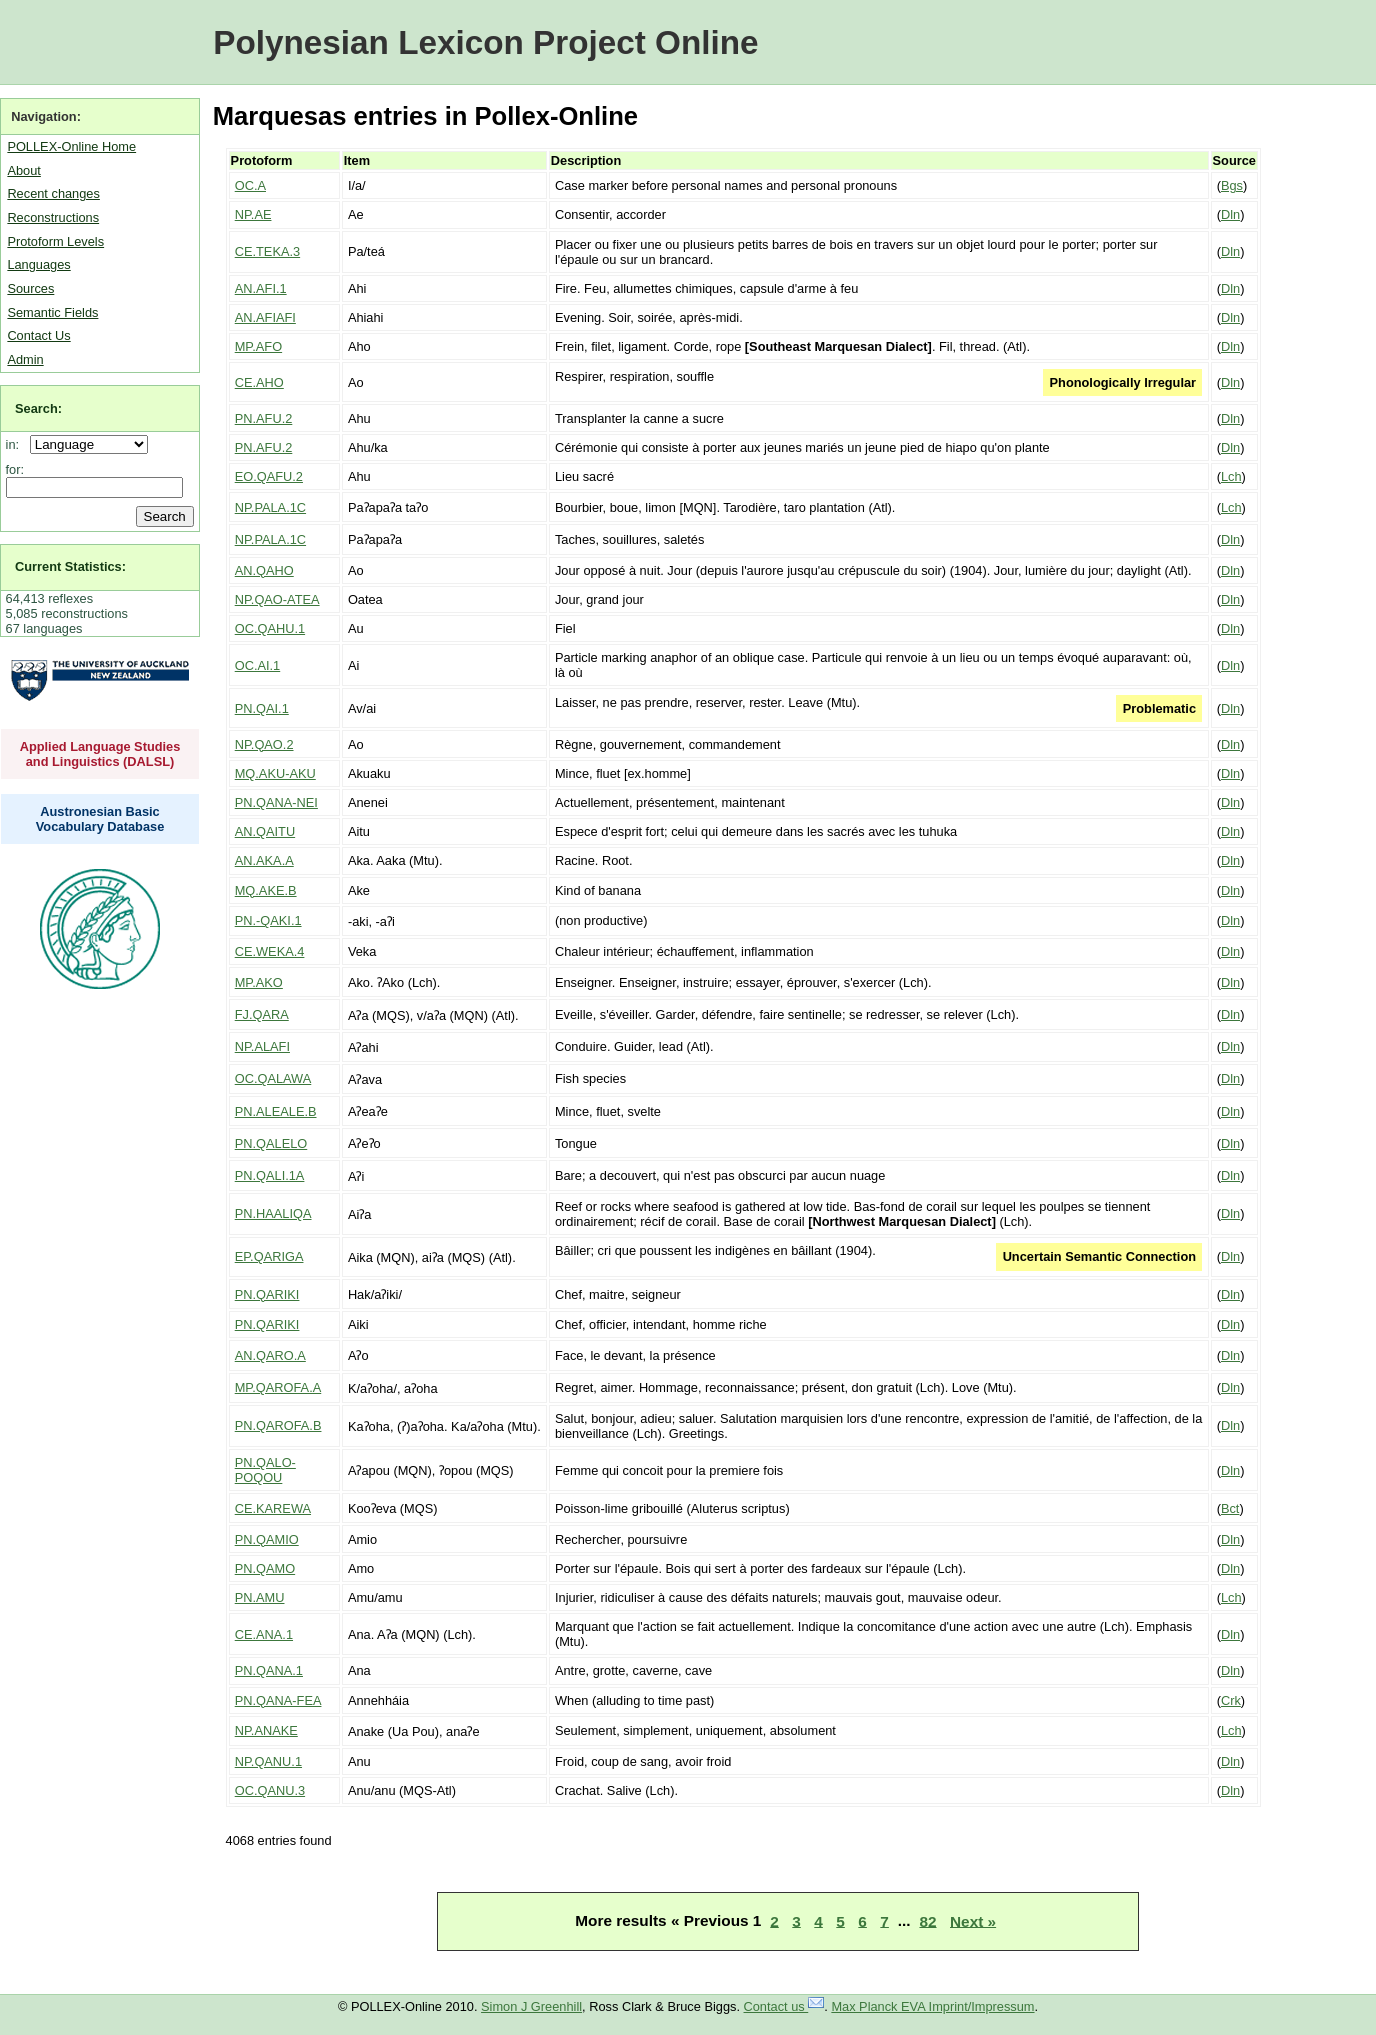 The width and height of the screenshot is (1376, 2035). Describe the element at coordinates (1232, 185) in the screenshot. I see `Bgs` at that location.